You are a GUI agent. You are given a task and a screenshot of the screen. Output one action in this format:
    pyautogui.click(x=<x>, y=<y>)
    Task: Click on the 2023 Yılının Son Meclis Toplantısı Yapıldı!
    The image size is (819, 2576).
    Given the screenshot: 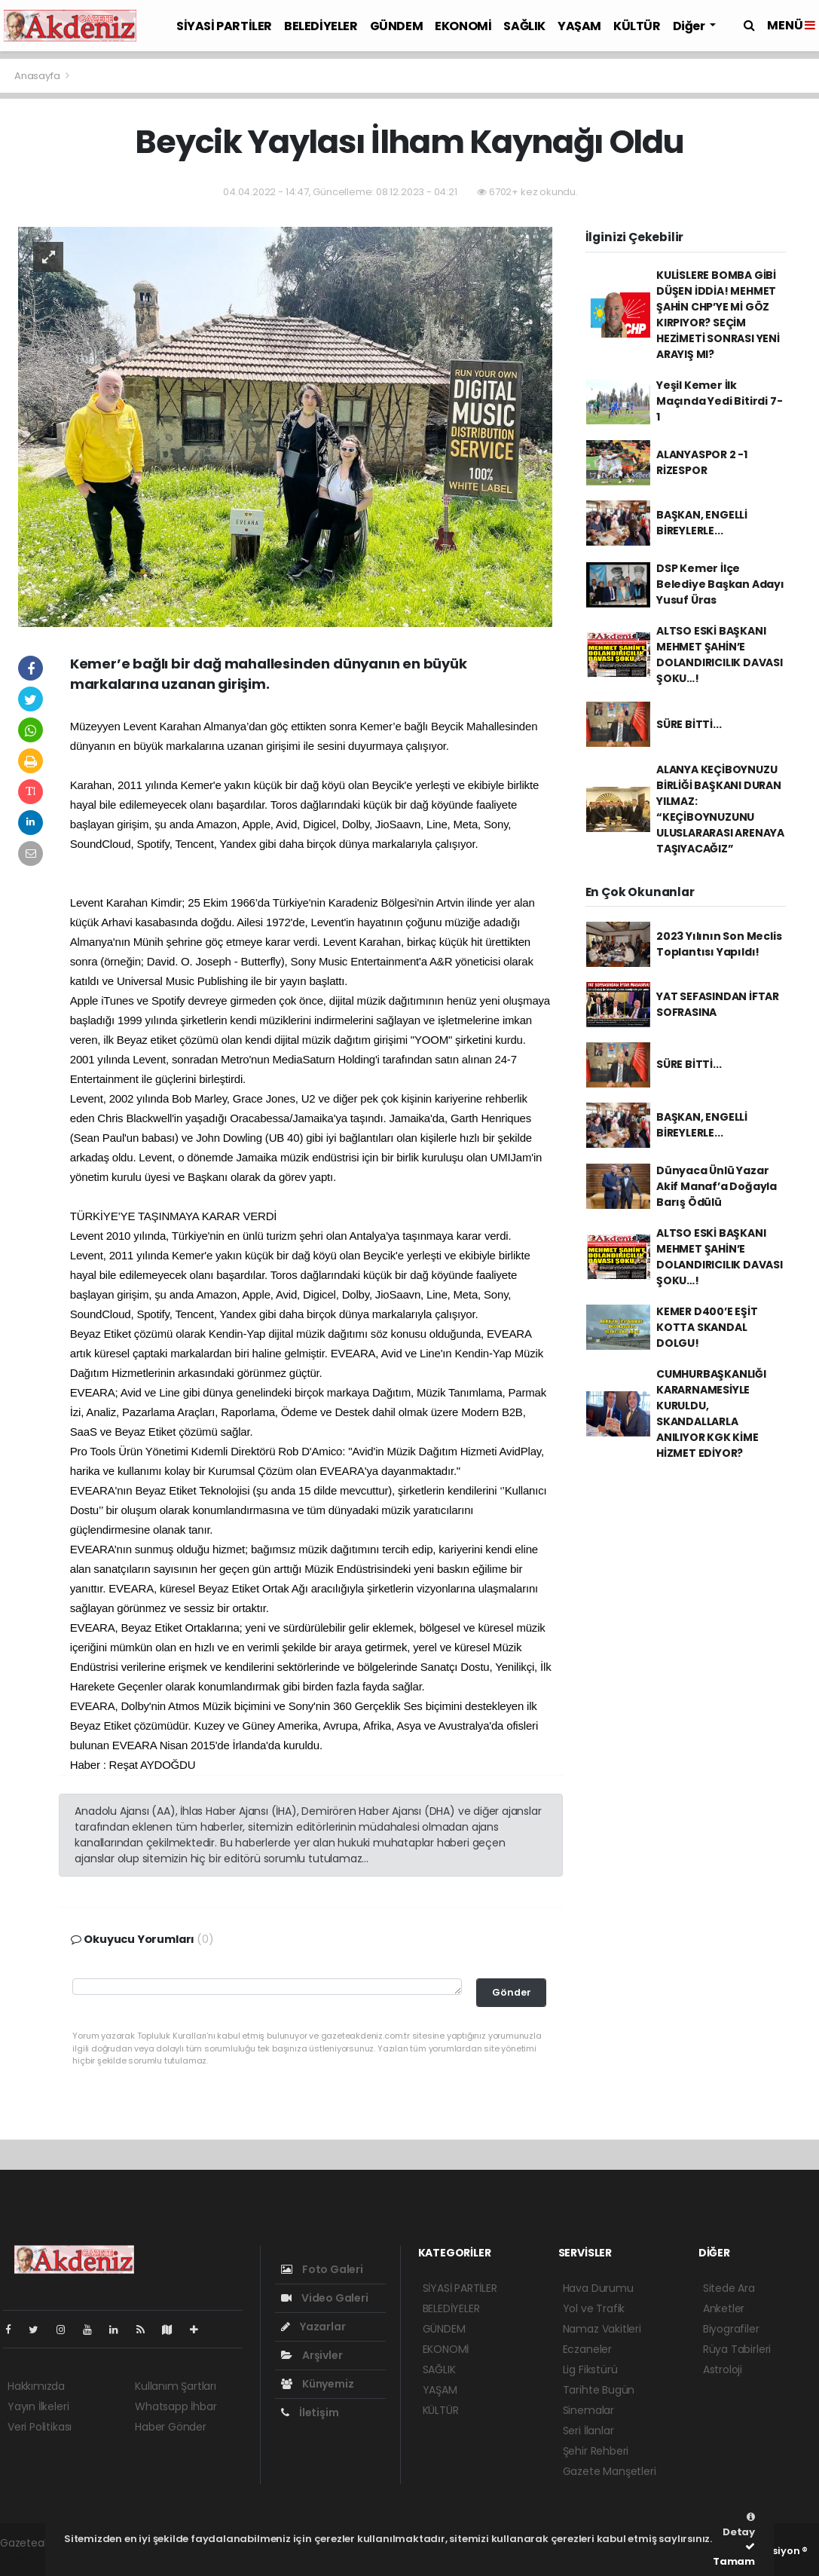 What is the action you would take?
    pyautogui.click(x=719, y=944)
    